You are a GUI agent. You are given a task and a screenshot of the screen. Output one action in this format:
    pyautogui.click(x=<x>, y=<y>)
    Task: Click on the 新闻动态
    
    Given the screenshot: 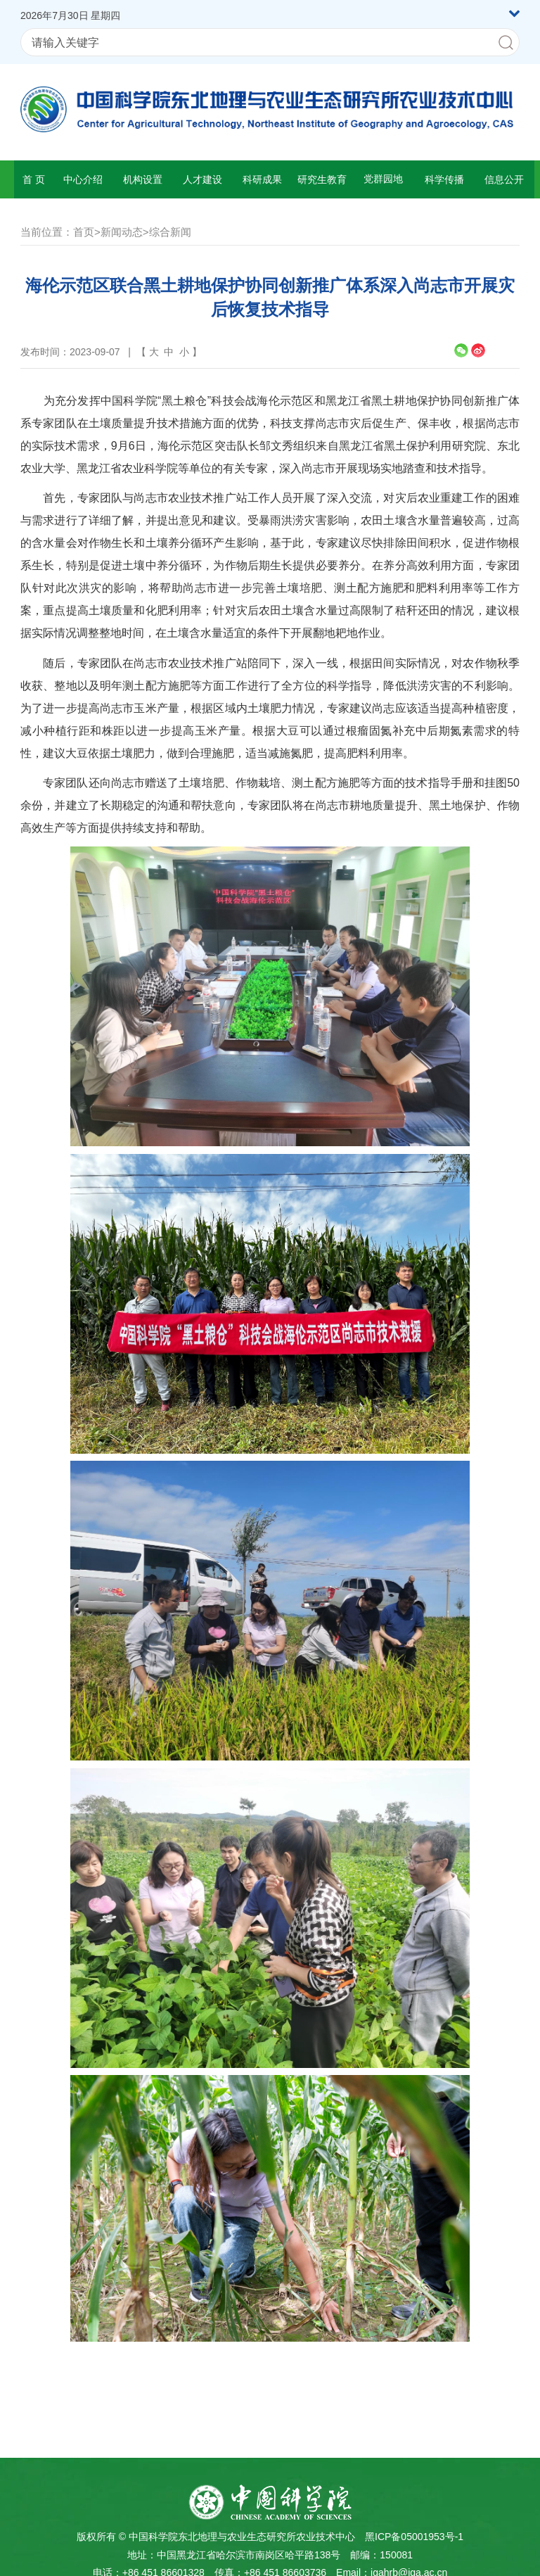 What is the action you would take?
    pyautogui.click(x=122, y=232)
    